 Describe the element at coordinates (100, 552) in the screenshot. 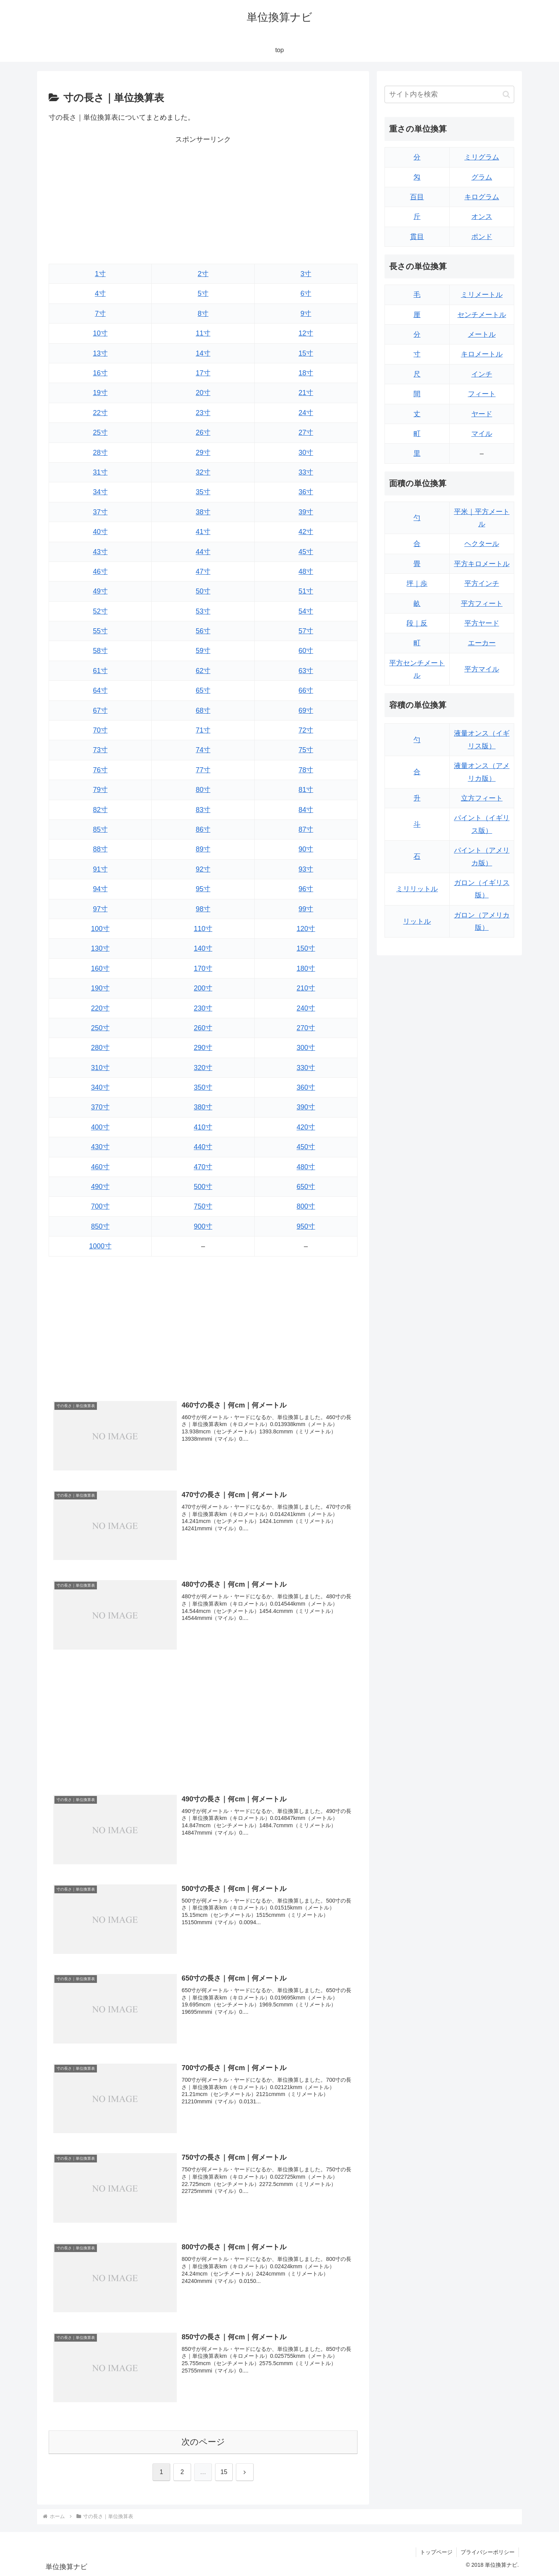

I see `43寸` at that location.